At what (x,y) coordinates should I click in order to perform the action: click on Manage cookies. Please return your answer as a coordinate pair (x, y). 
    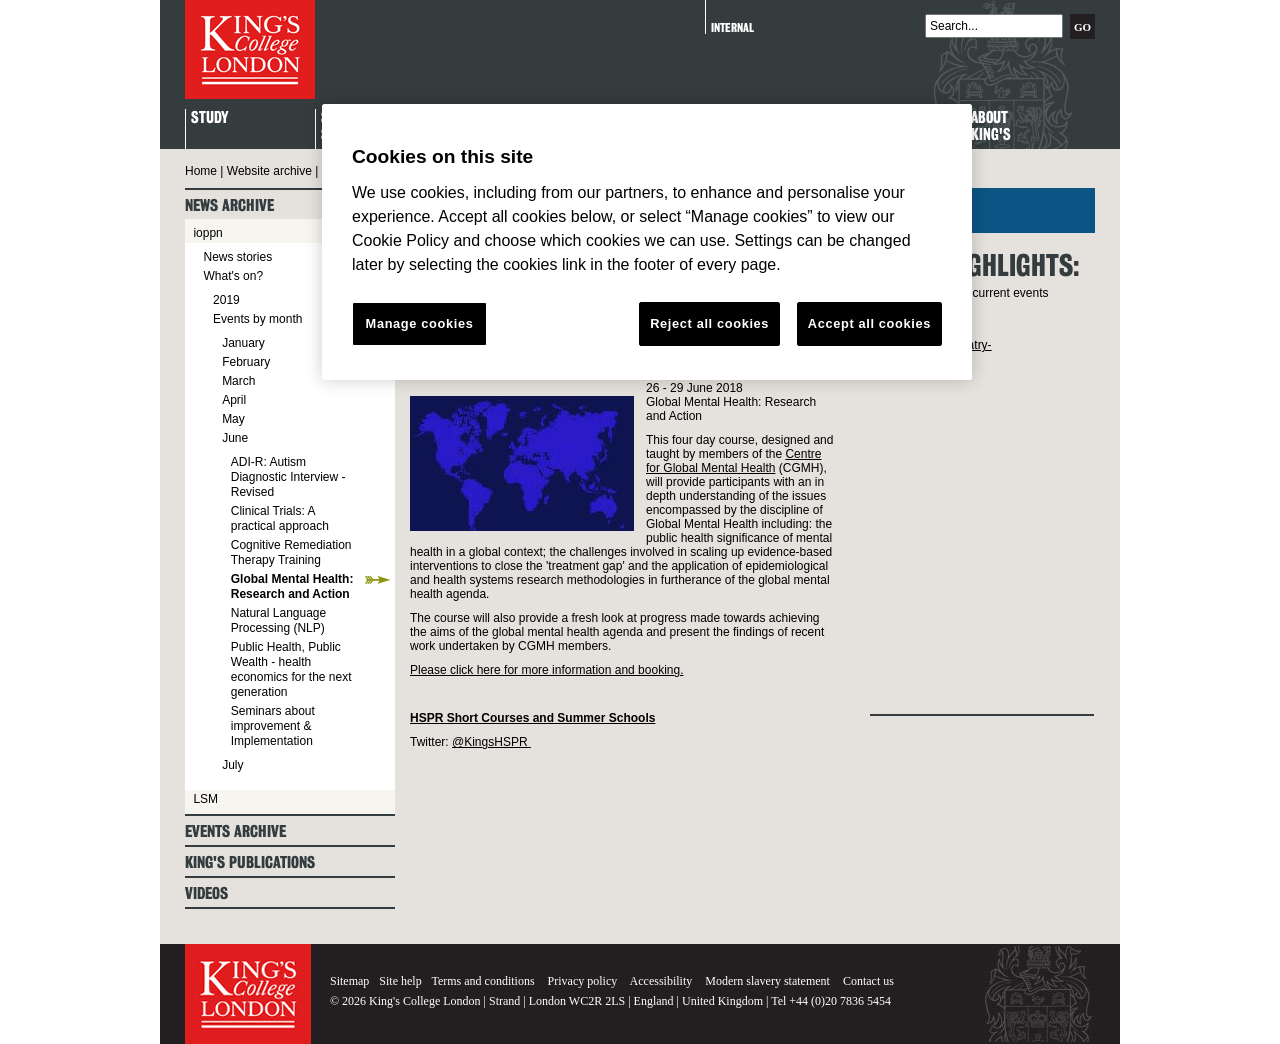
    Looking at the image, I should click on (420, 323).